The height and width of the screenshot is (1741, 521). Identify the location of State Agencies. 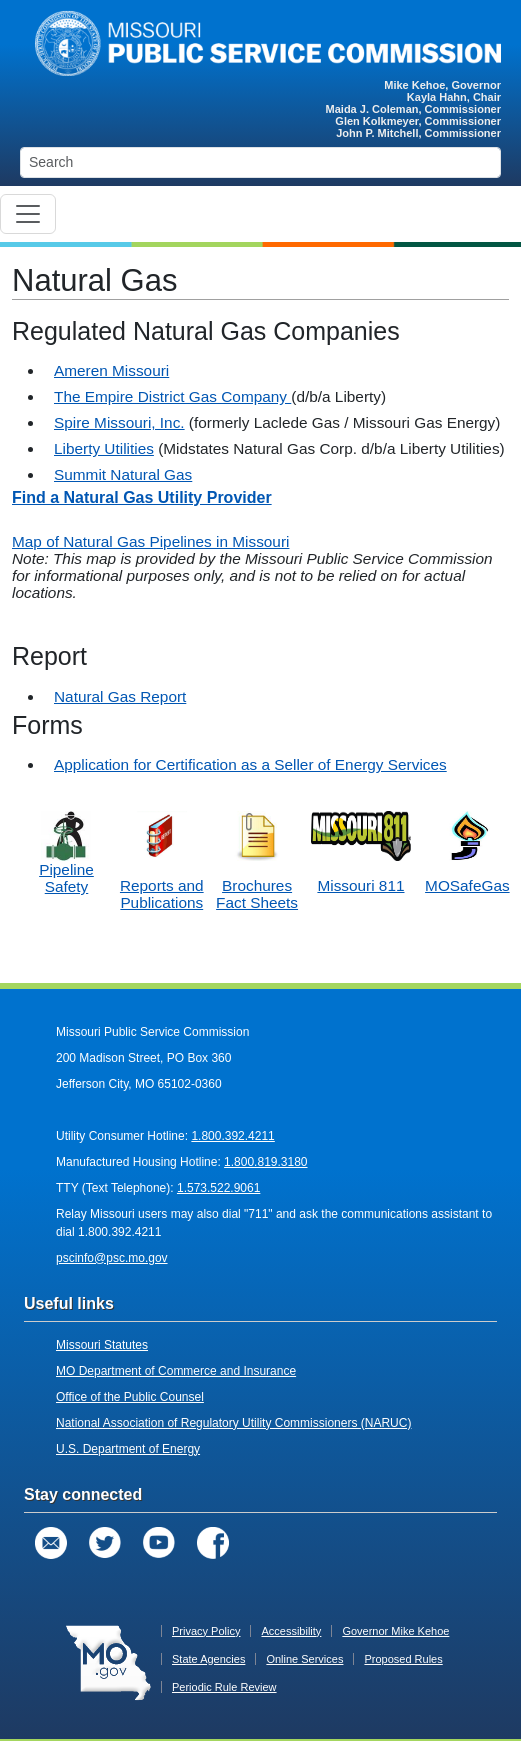
(208, 1659).